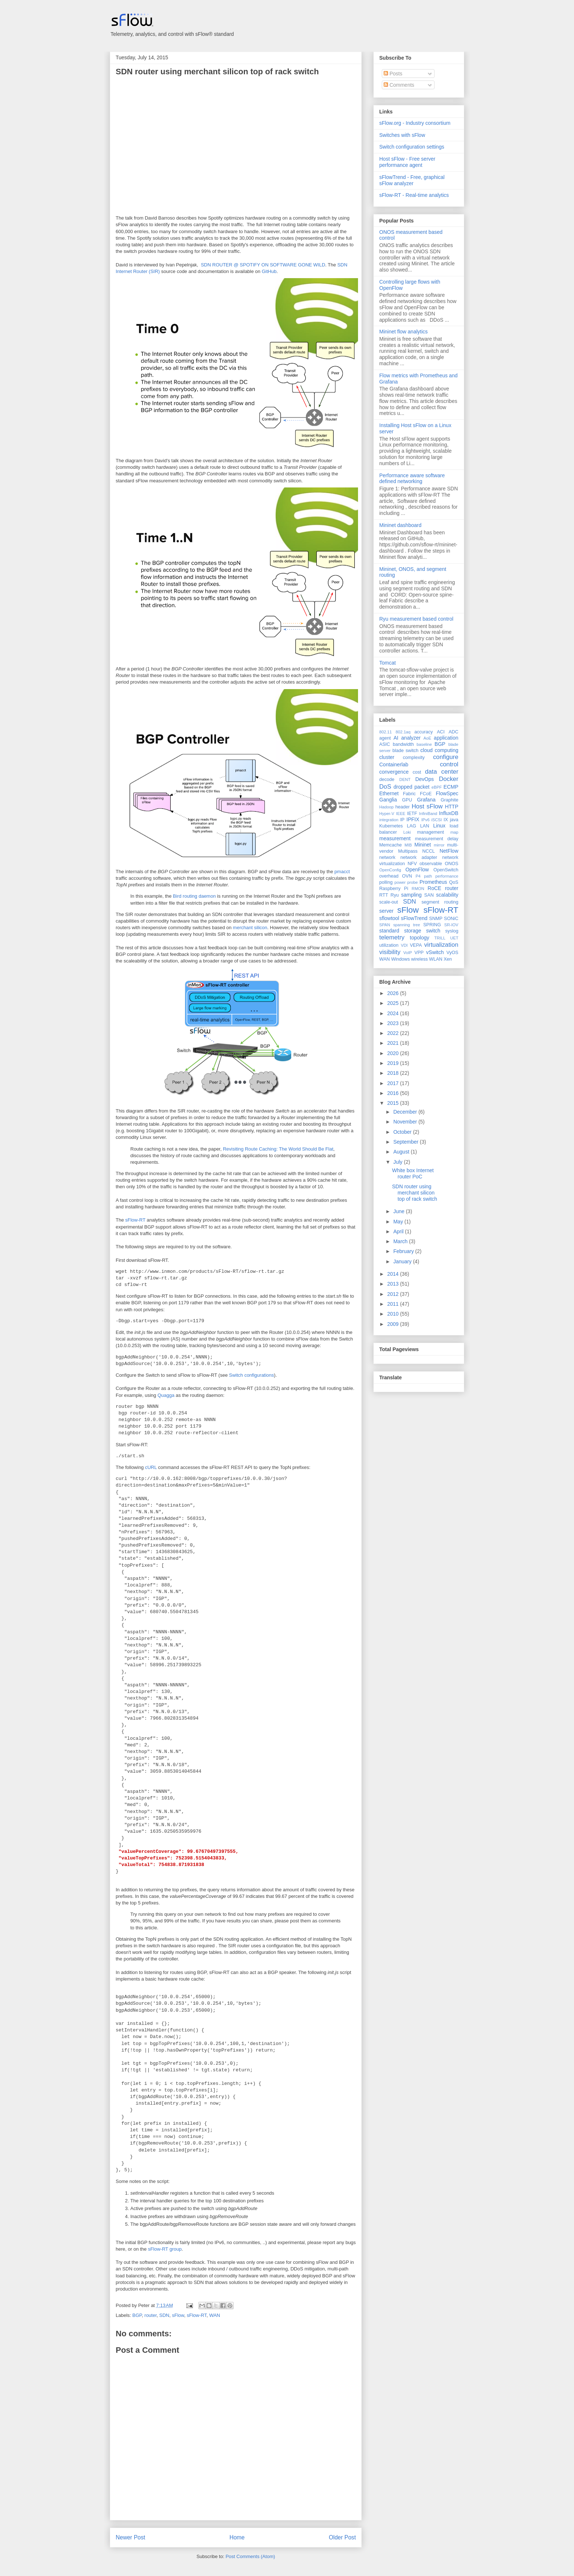  I want to click on cost, so click(417, 772).